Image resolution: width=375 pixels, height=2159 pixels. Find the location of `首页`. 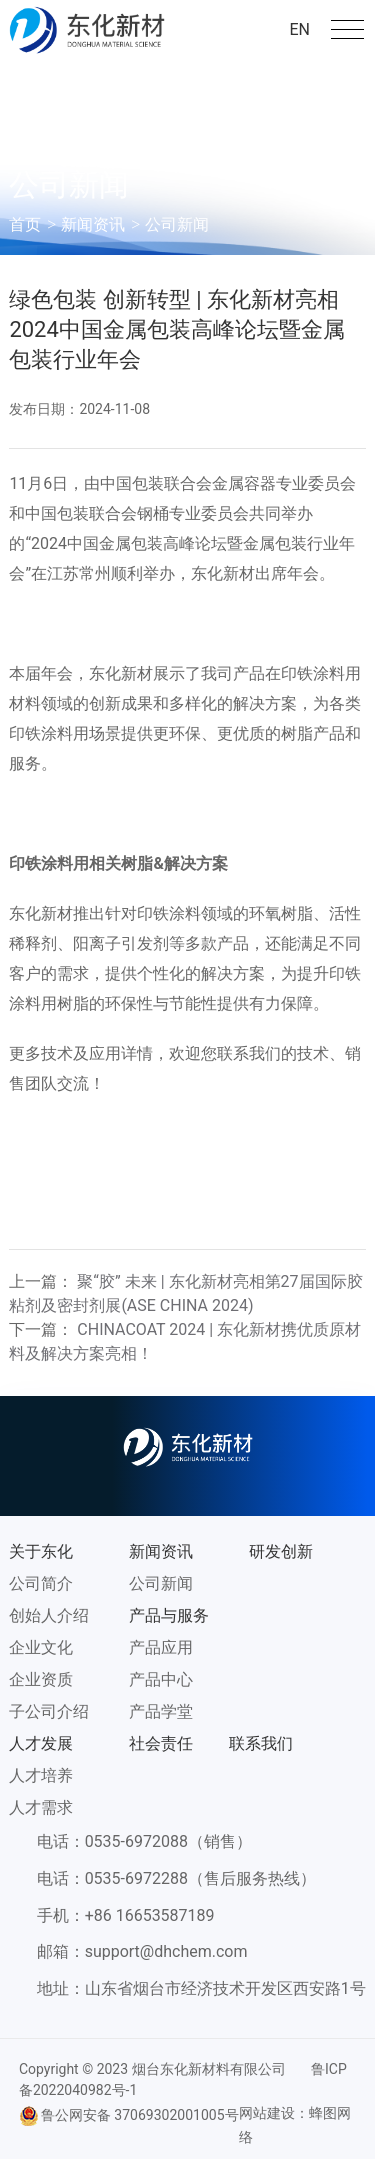

首页 is located at coordinates (25, 224).